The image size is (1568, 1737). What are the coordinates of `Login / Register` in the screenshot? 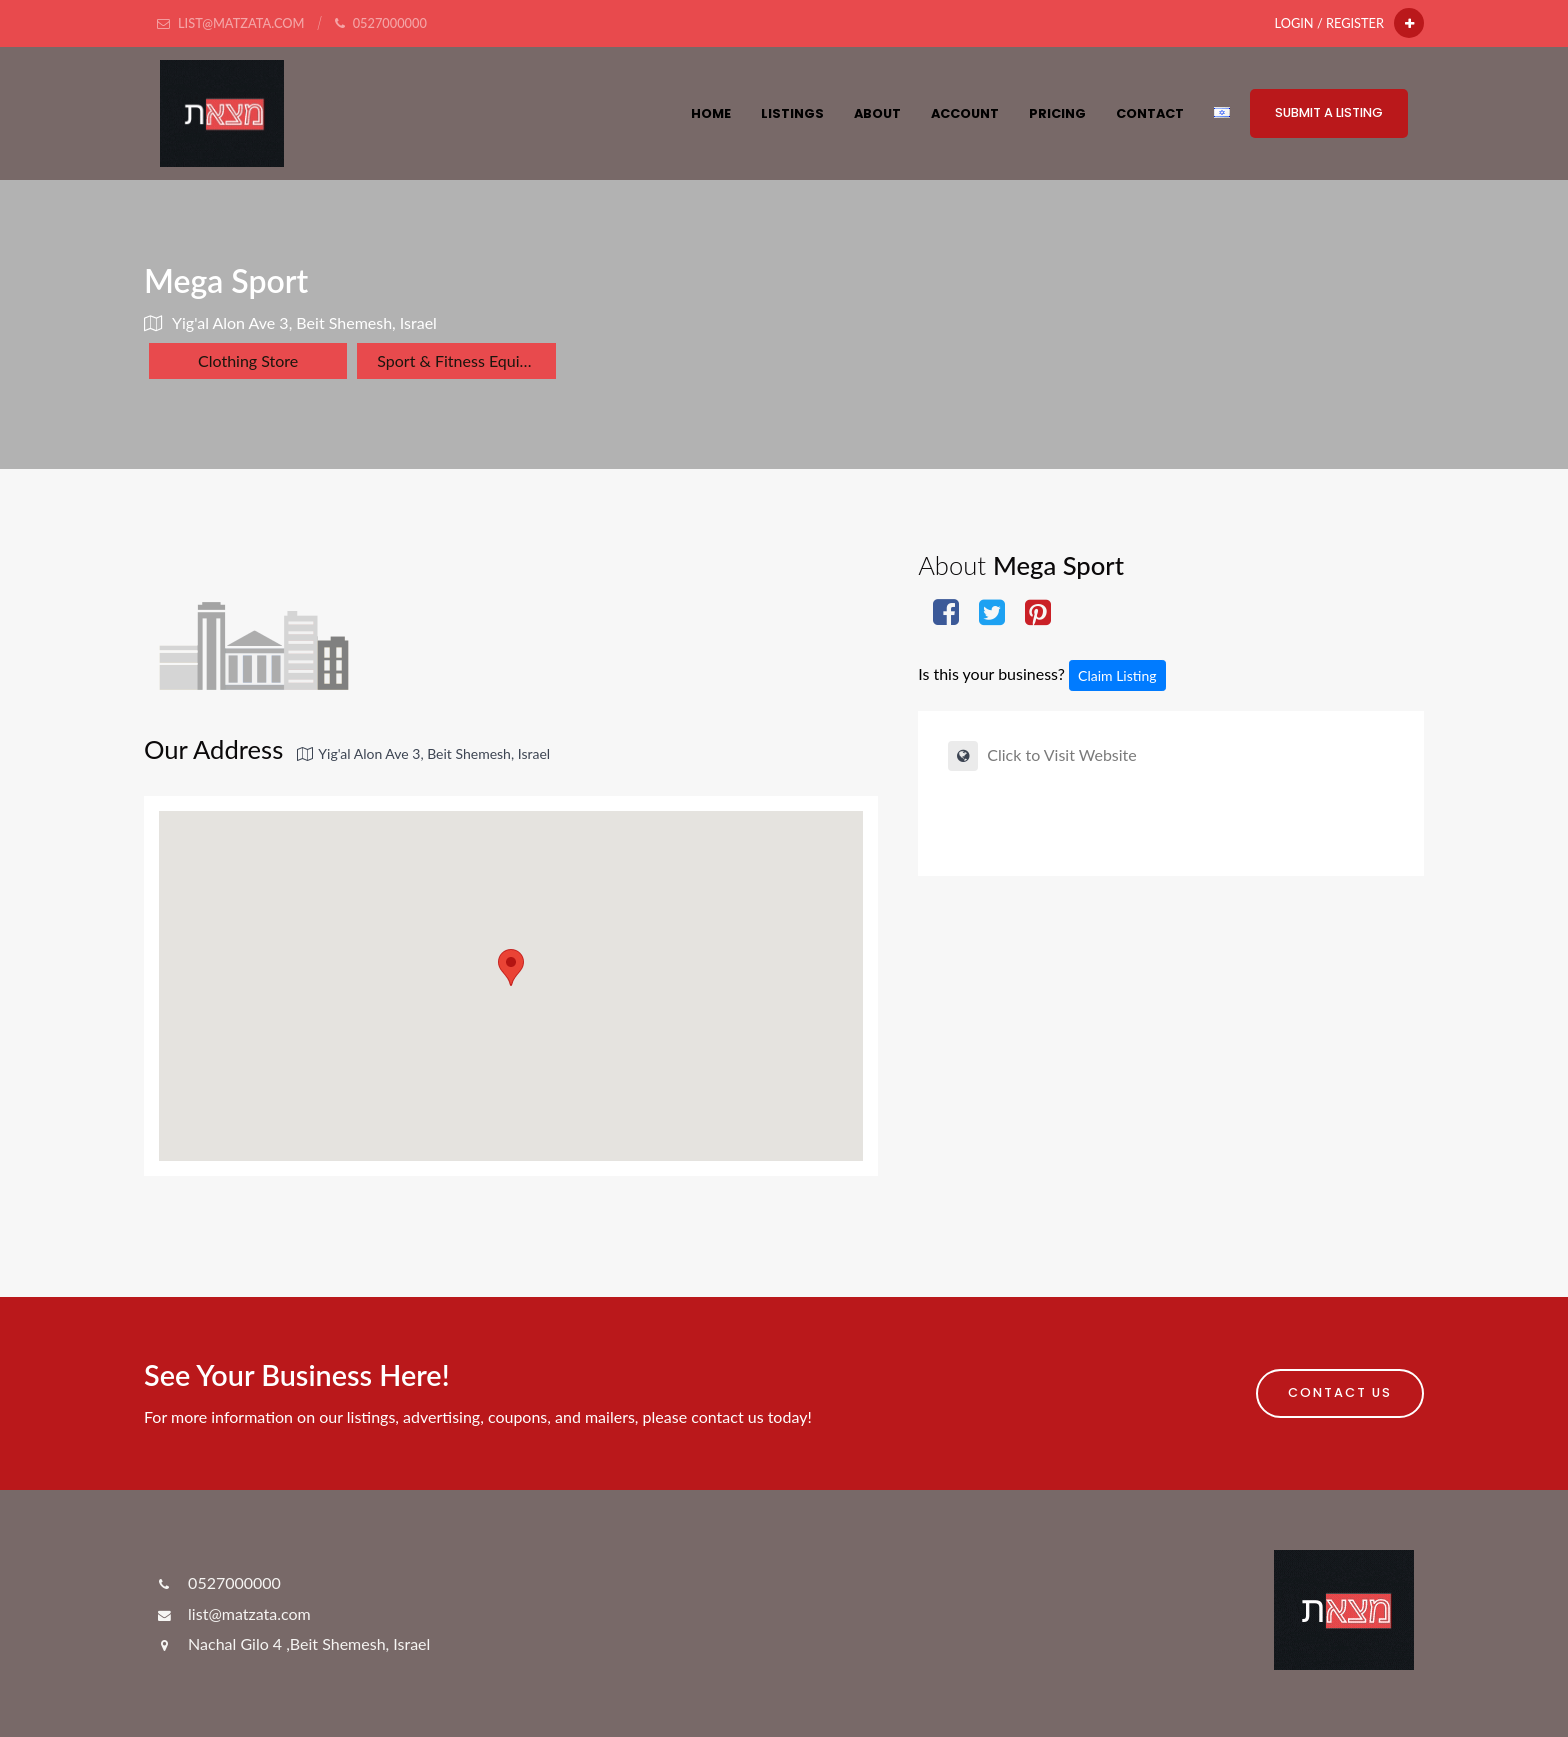 It's located at (1329, 23).